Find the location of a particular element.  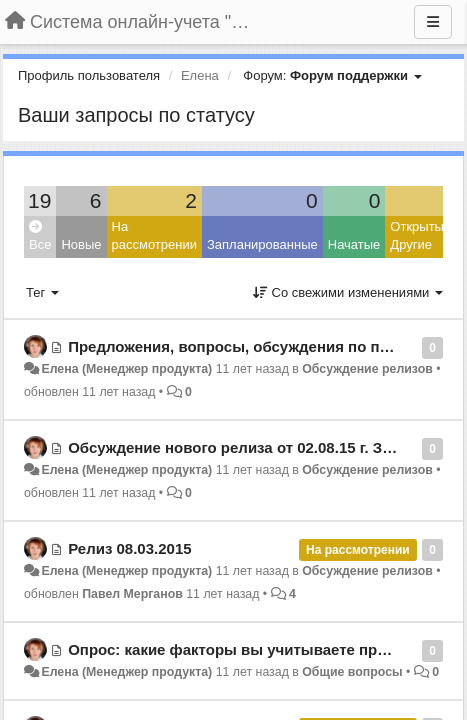

Открытые: Другие is located at coordinates (422, 236).